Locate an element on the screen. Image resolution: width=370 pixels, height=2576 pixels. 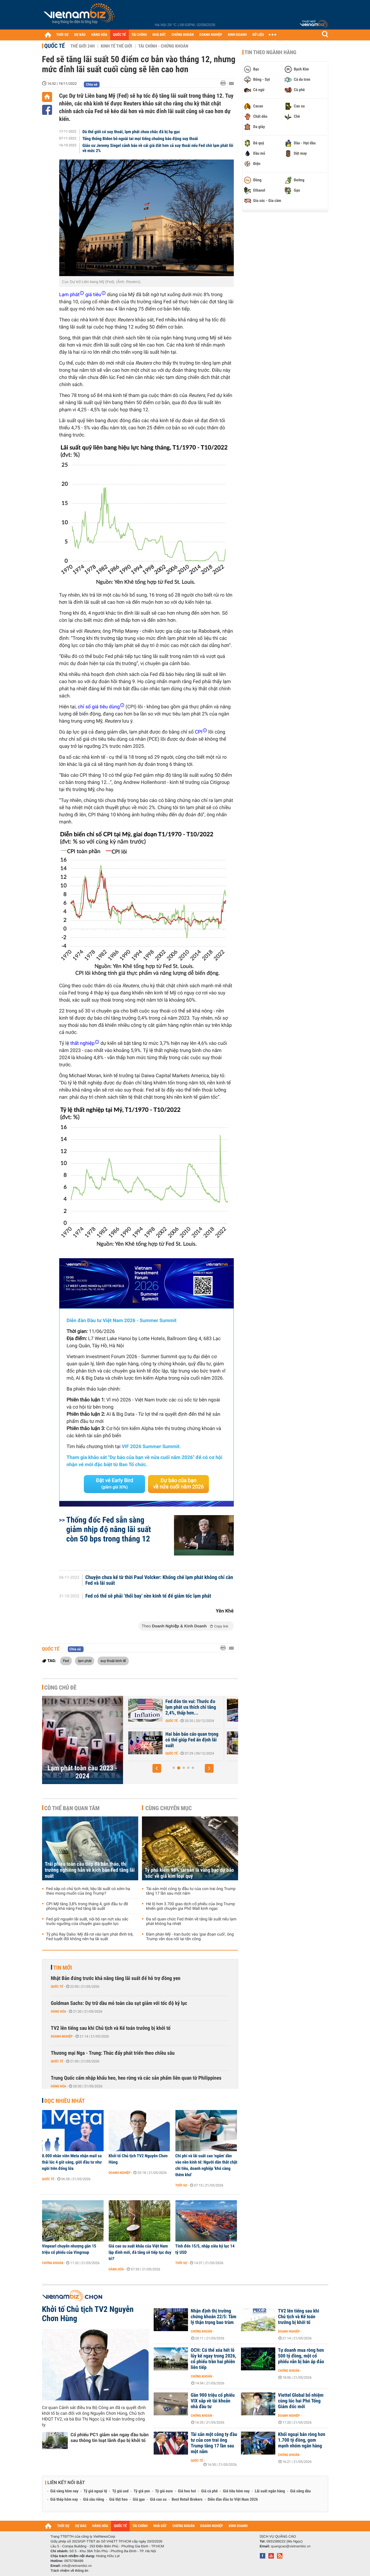
THỜI SỰ is located at coordinates (62, 35).